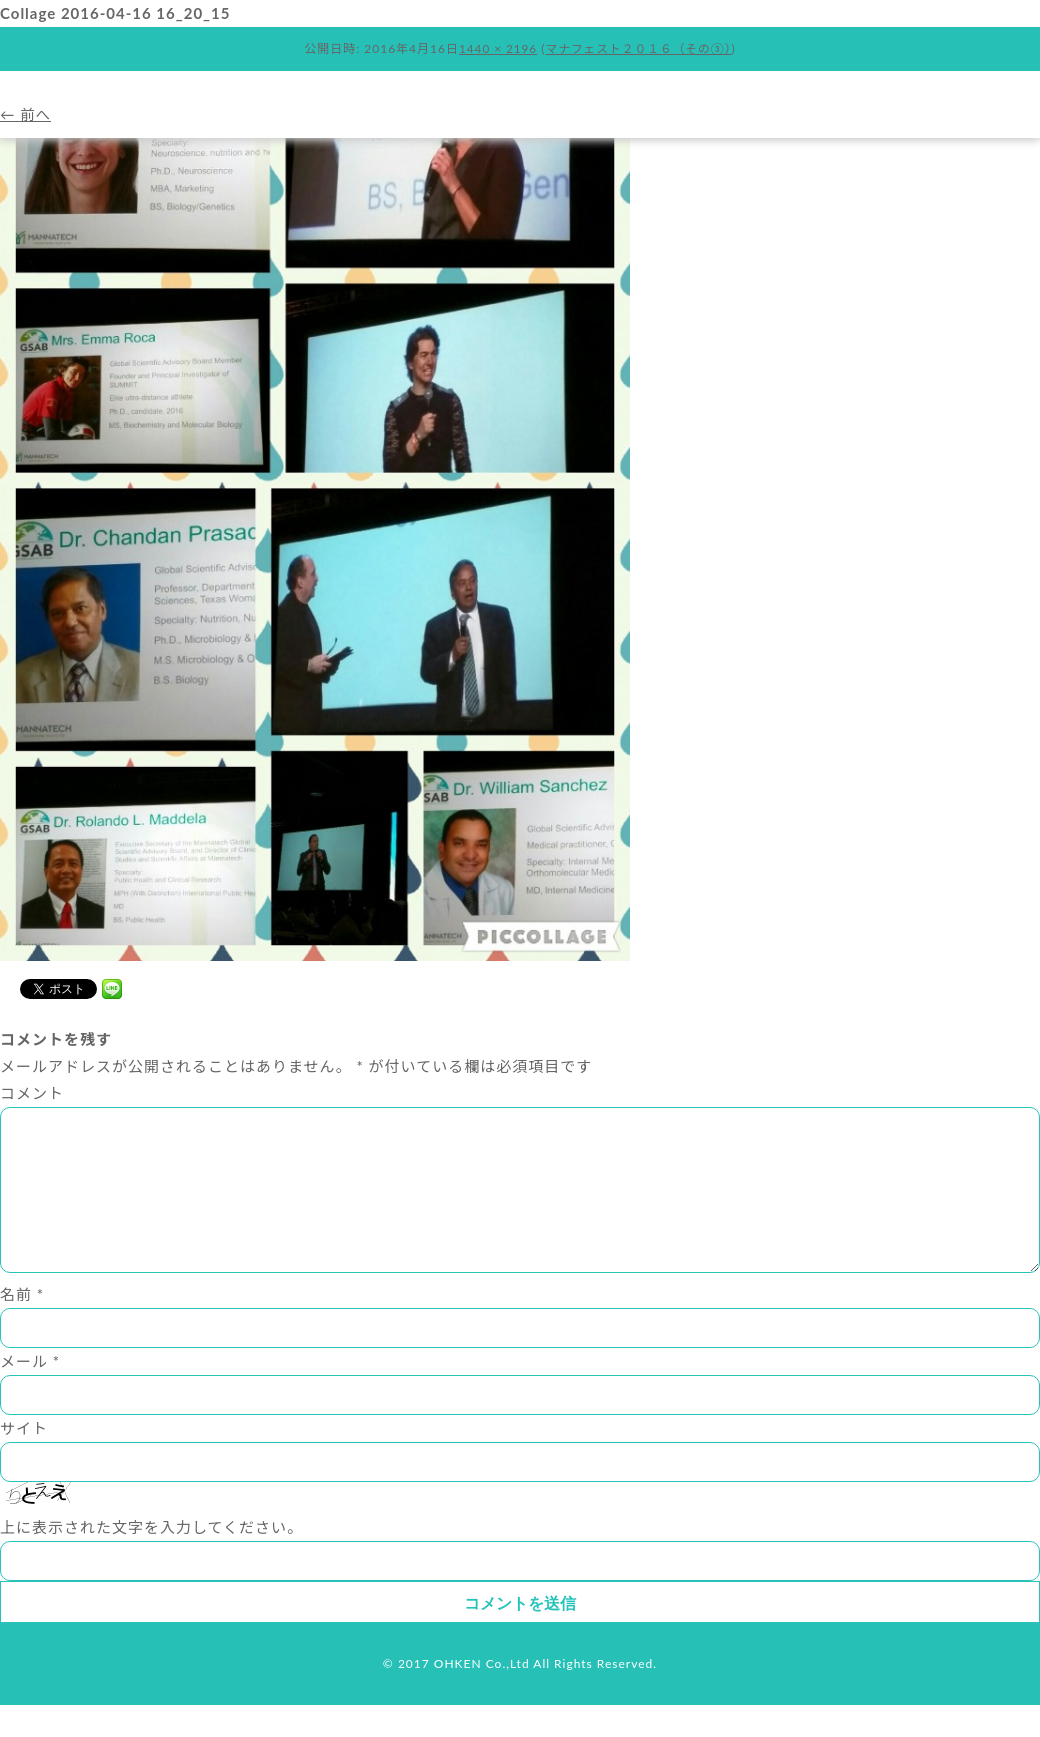 The image size is (1040, 1737). I want to click on サイト, so click(24, 1460).